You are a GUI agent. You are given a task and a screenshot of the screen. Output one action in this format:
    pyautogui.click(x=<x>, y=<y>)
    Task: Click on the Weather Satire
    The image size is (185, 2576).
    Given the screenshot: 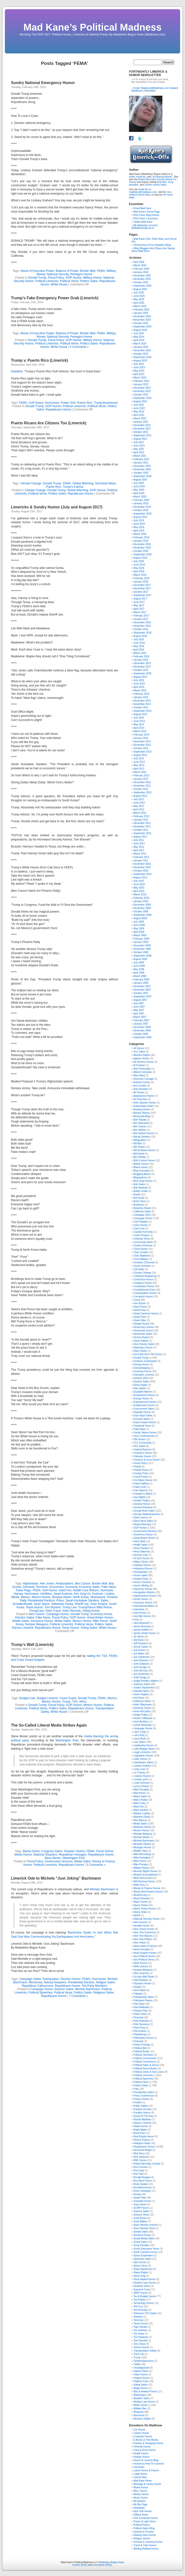 What is the action you would take?
    pyautogui.click(x=141, y=2398)
    